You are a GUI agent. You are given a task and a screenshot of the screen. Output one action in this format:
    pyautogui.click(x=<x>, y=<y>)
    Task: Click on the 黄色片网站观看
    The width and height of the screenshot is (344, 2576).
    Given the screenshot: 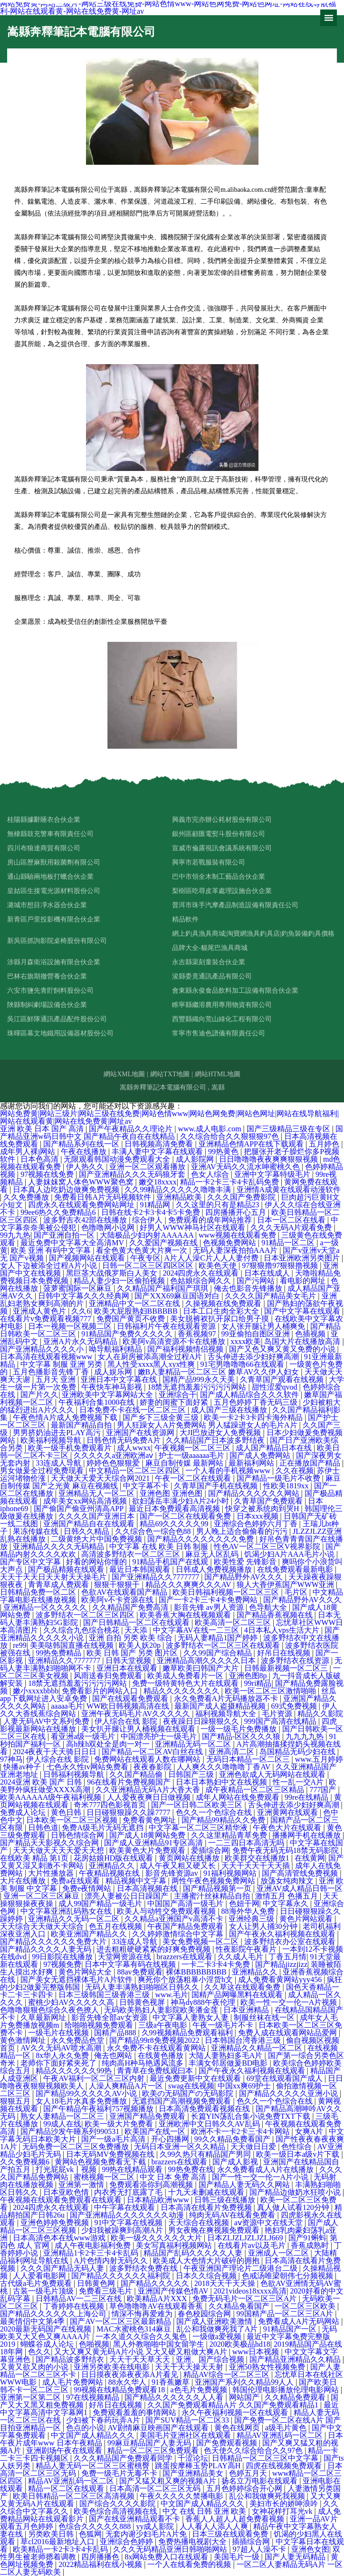 What is the action you would take?
    pyautogui.click(x=306, y=1919)
    